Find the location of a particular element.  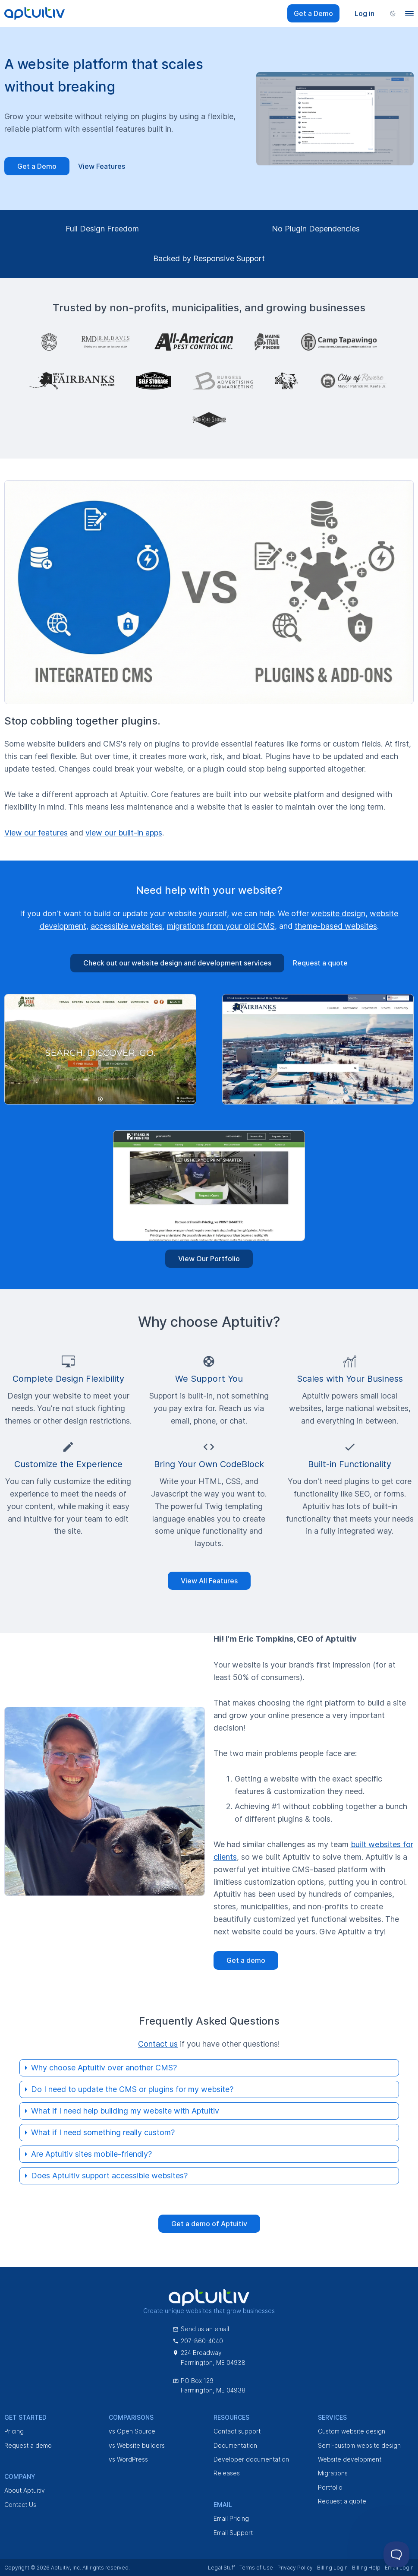

Contact Us is located at coordinates (20, 2504).